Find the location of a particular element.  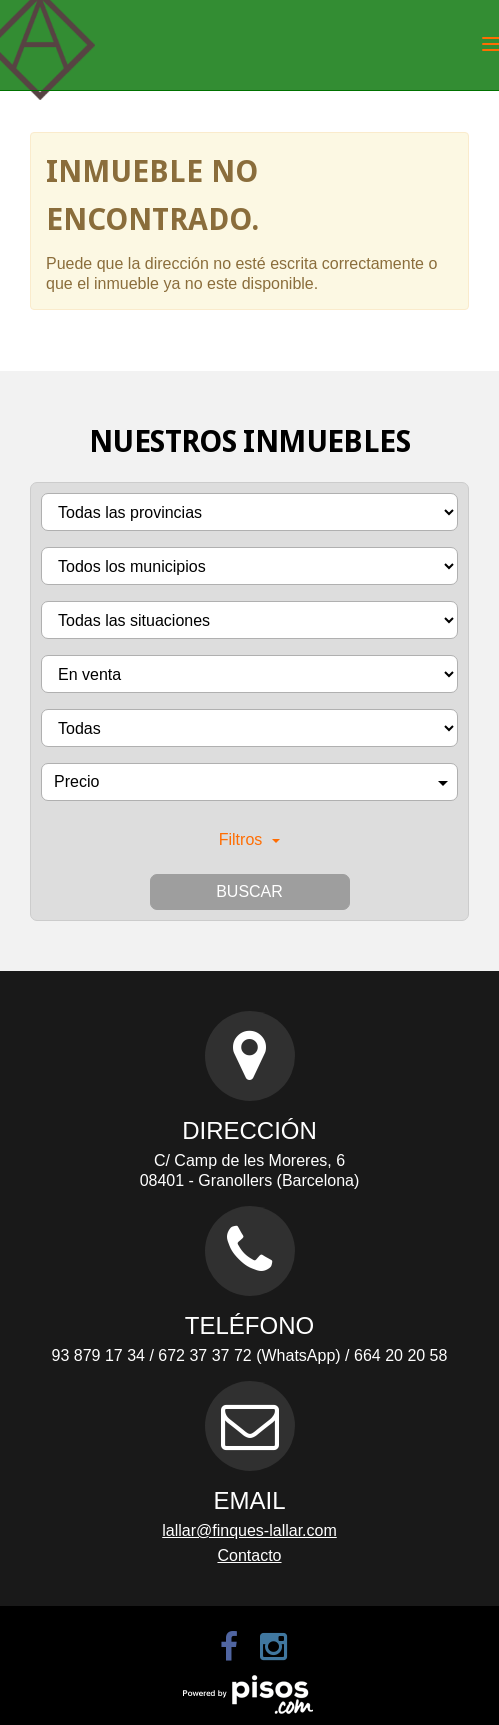

lallar@finques-lallar.com is located at coordinates (249, 1530).